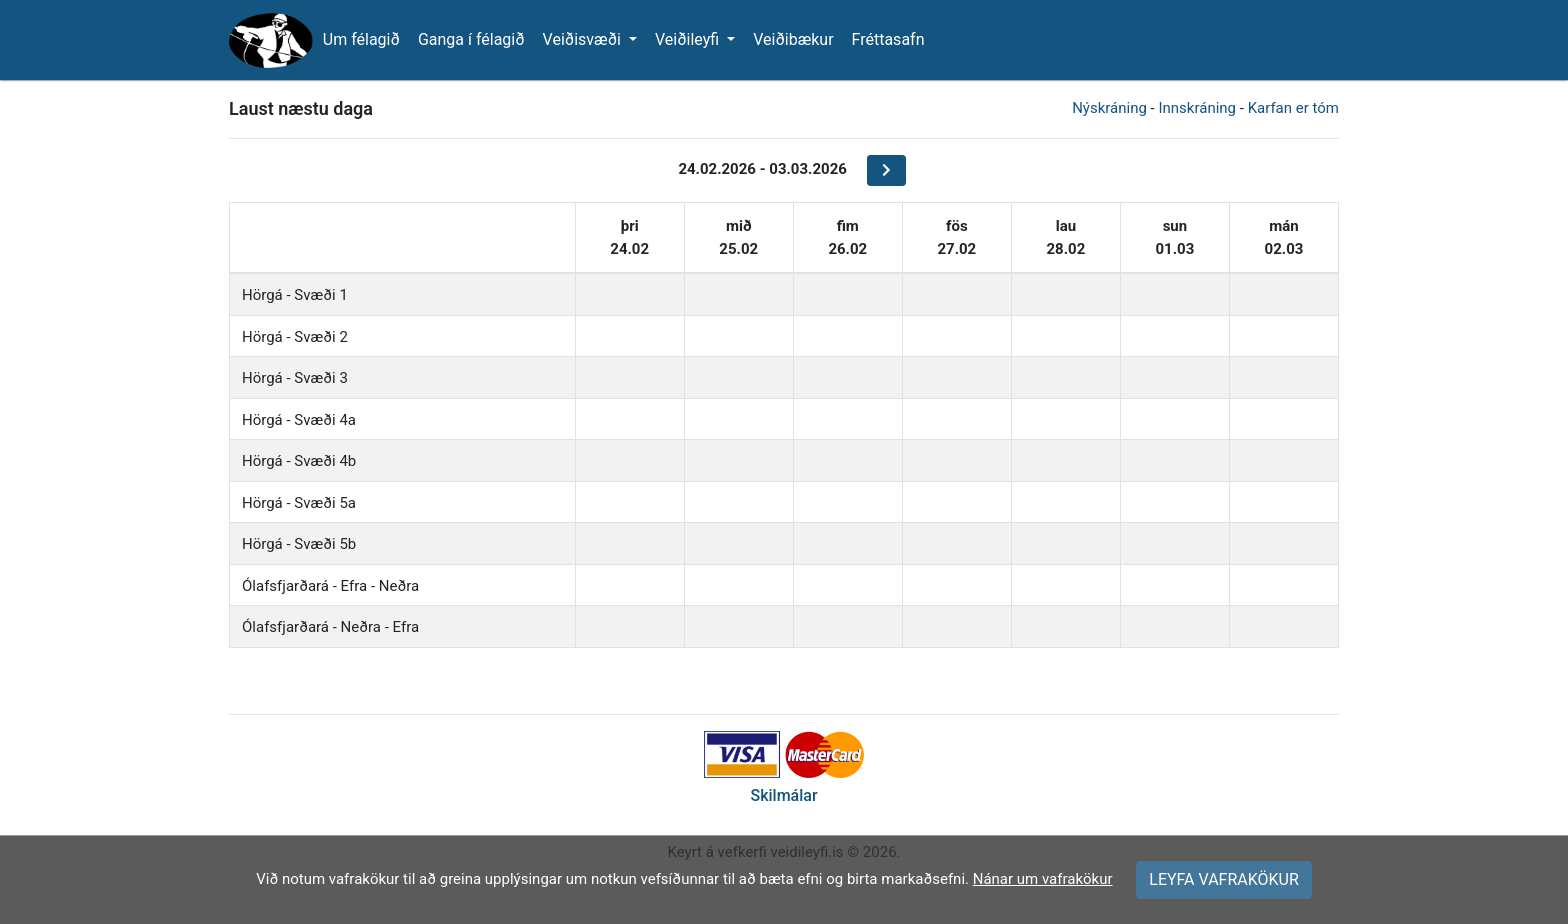 The image size is (1568, 924). Describe the element at coordinates (1109, 108) in the screenshot. I see `Nýskráning` at that location.